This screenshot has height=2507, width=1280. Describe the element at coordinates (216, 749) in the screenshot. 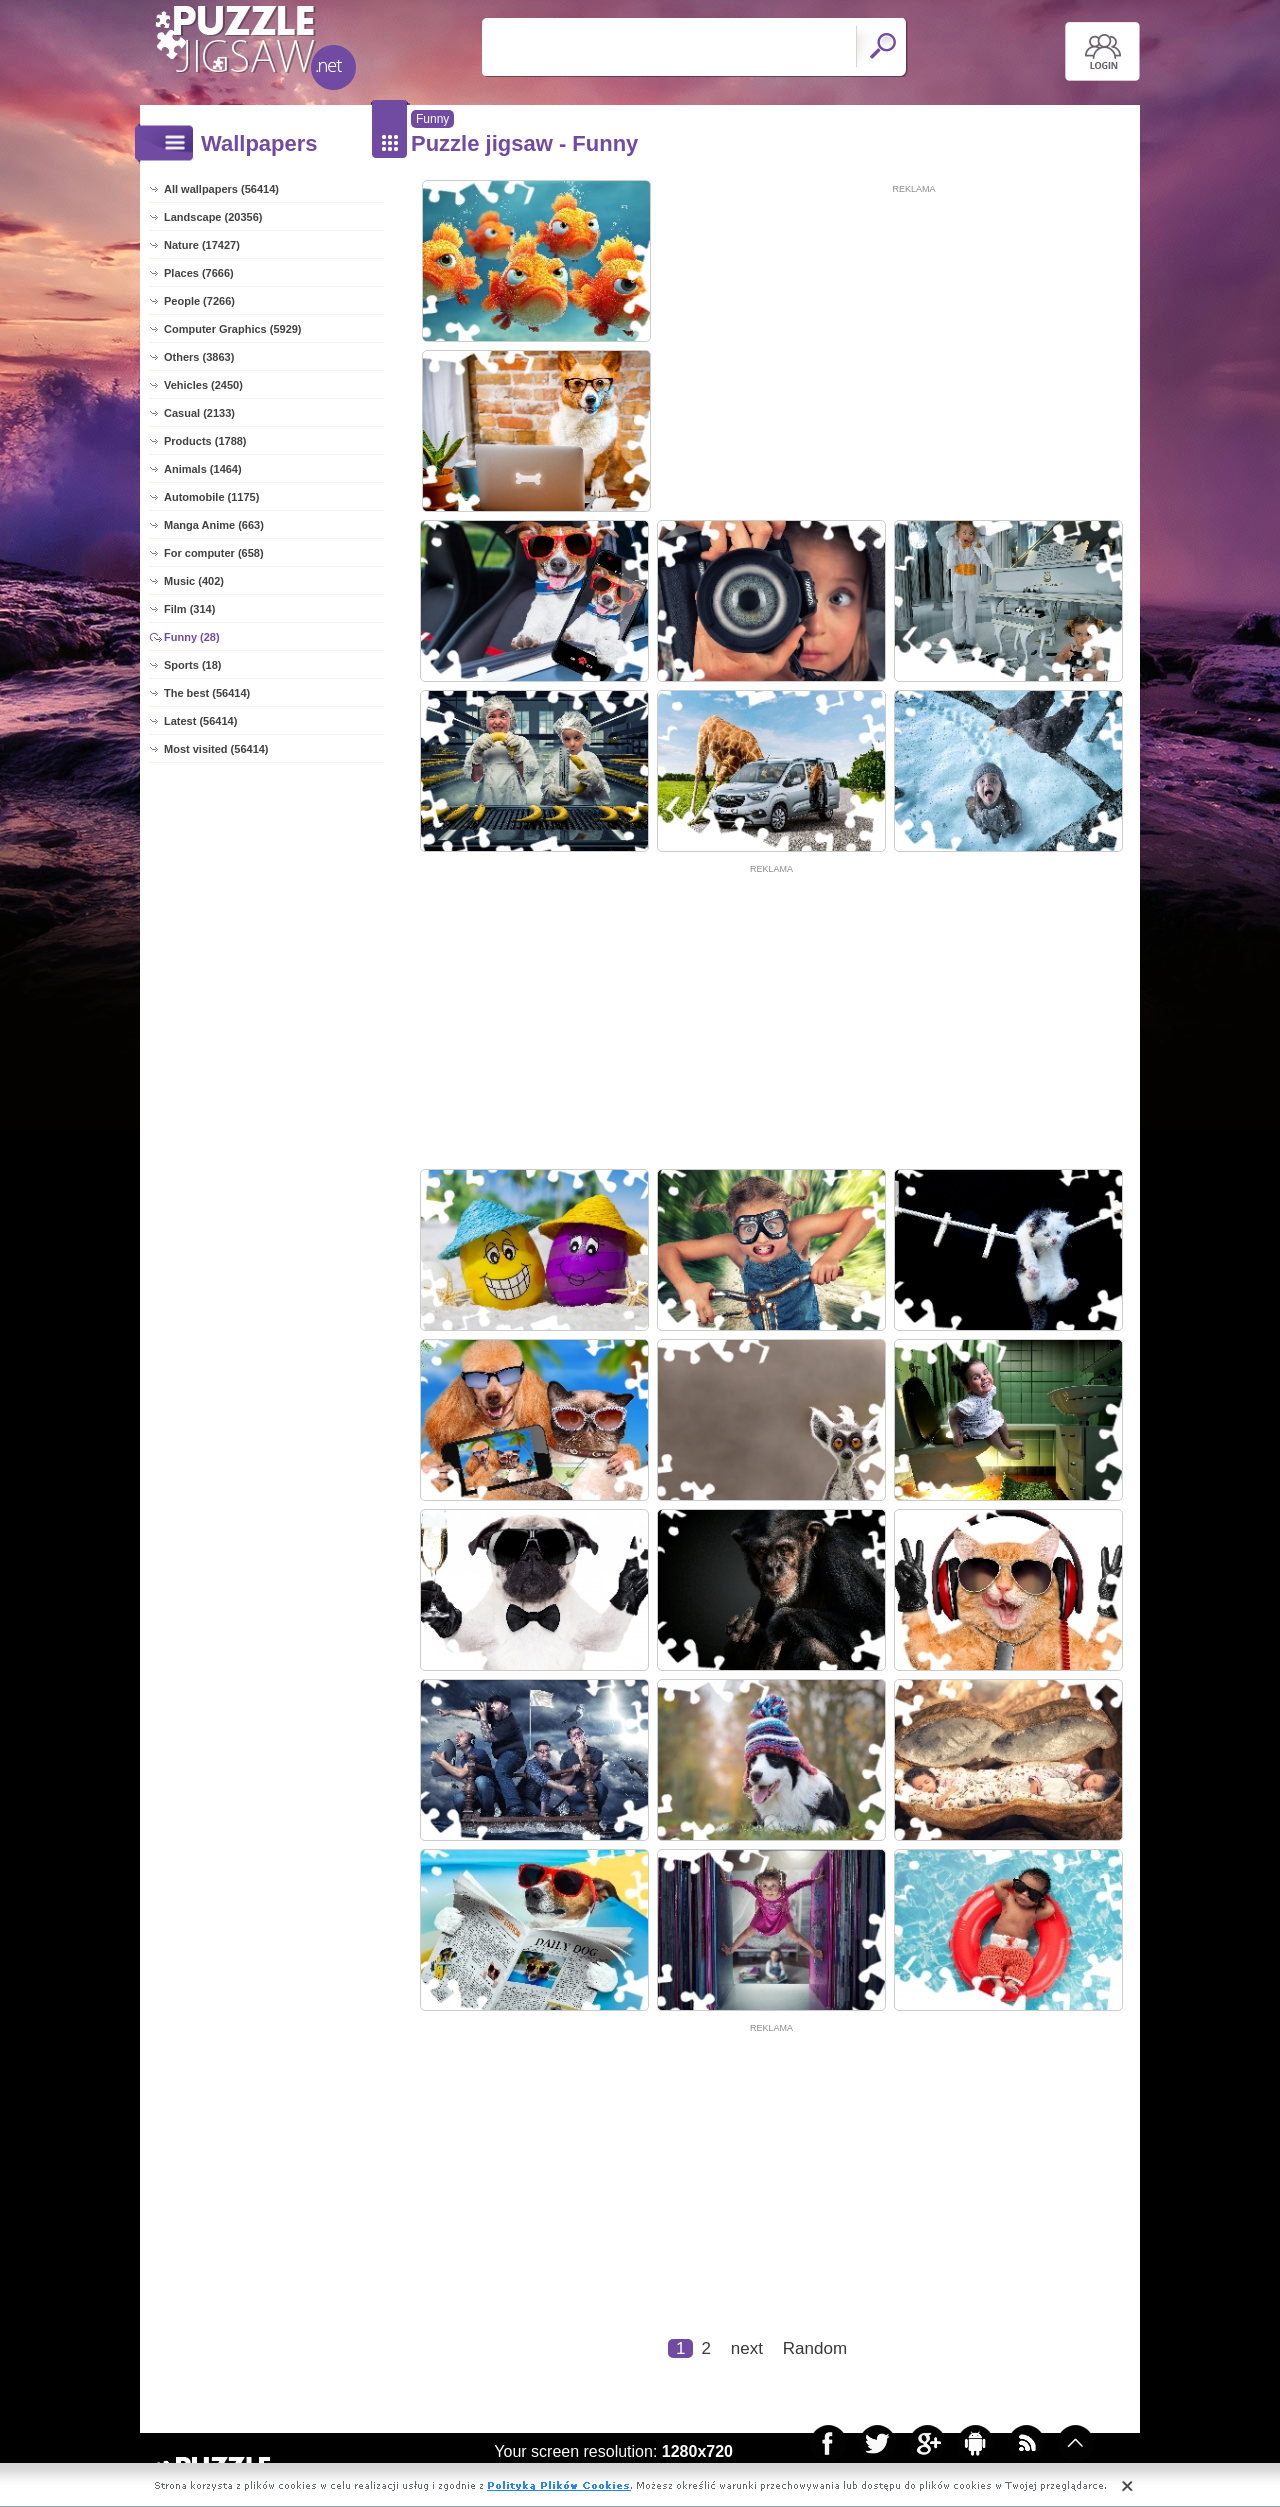

I see `Most visited (56414)` at that location.